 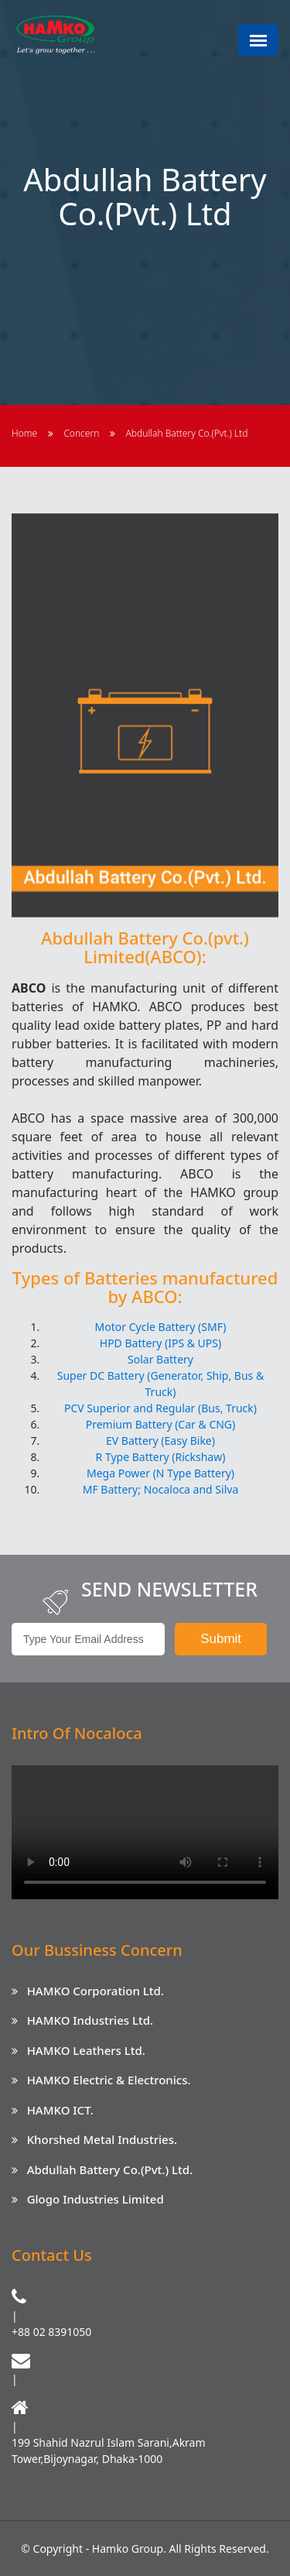 What do you see at coordinates (102, 2139) in the screenshot?
I see `Khorshed Metal Industries.` at bounding box center [102, 2139].